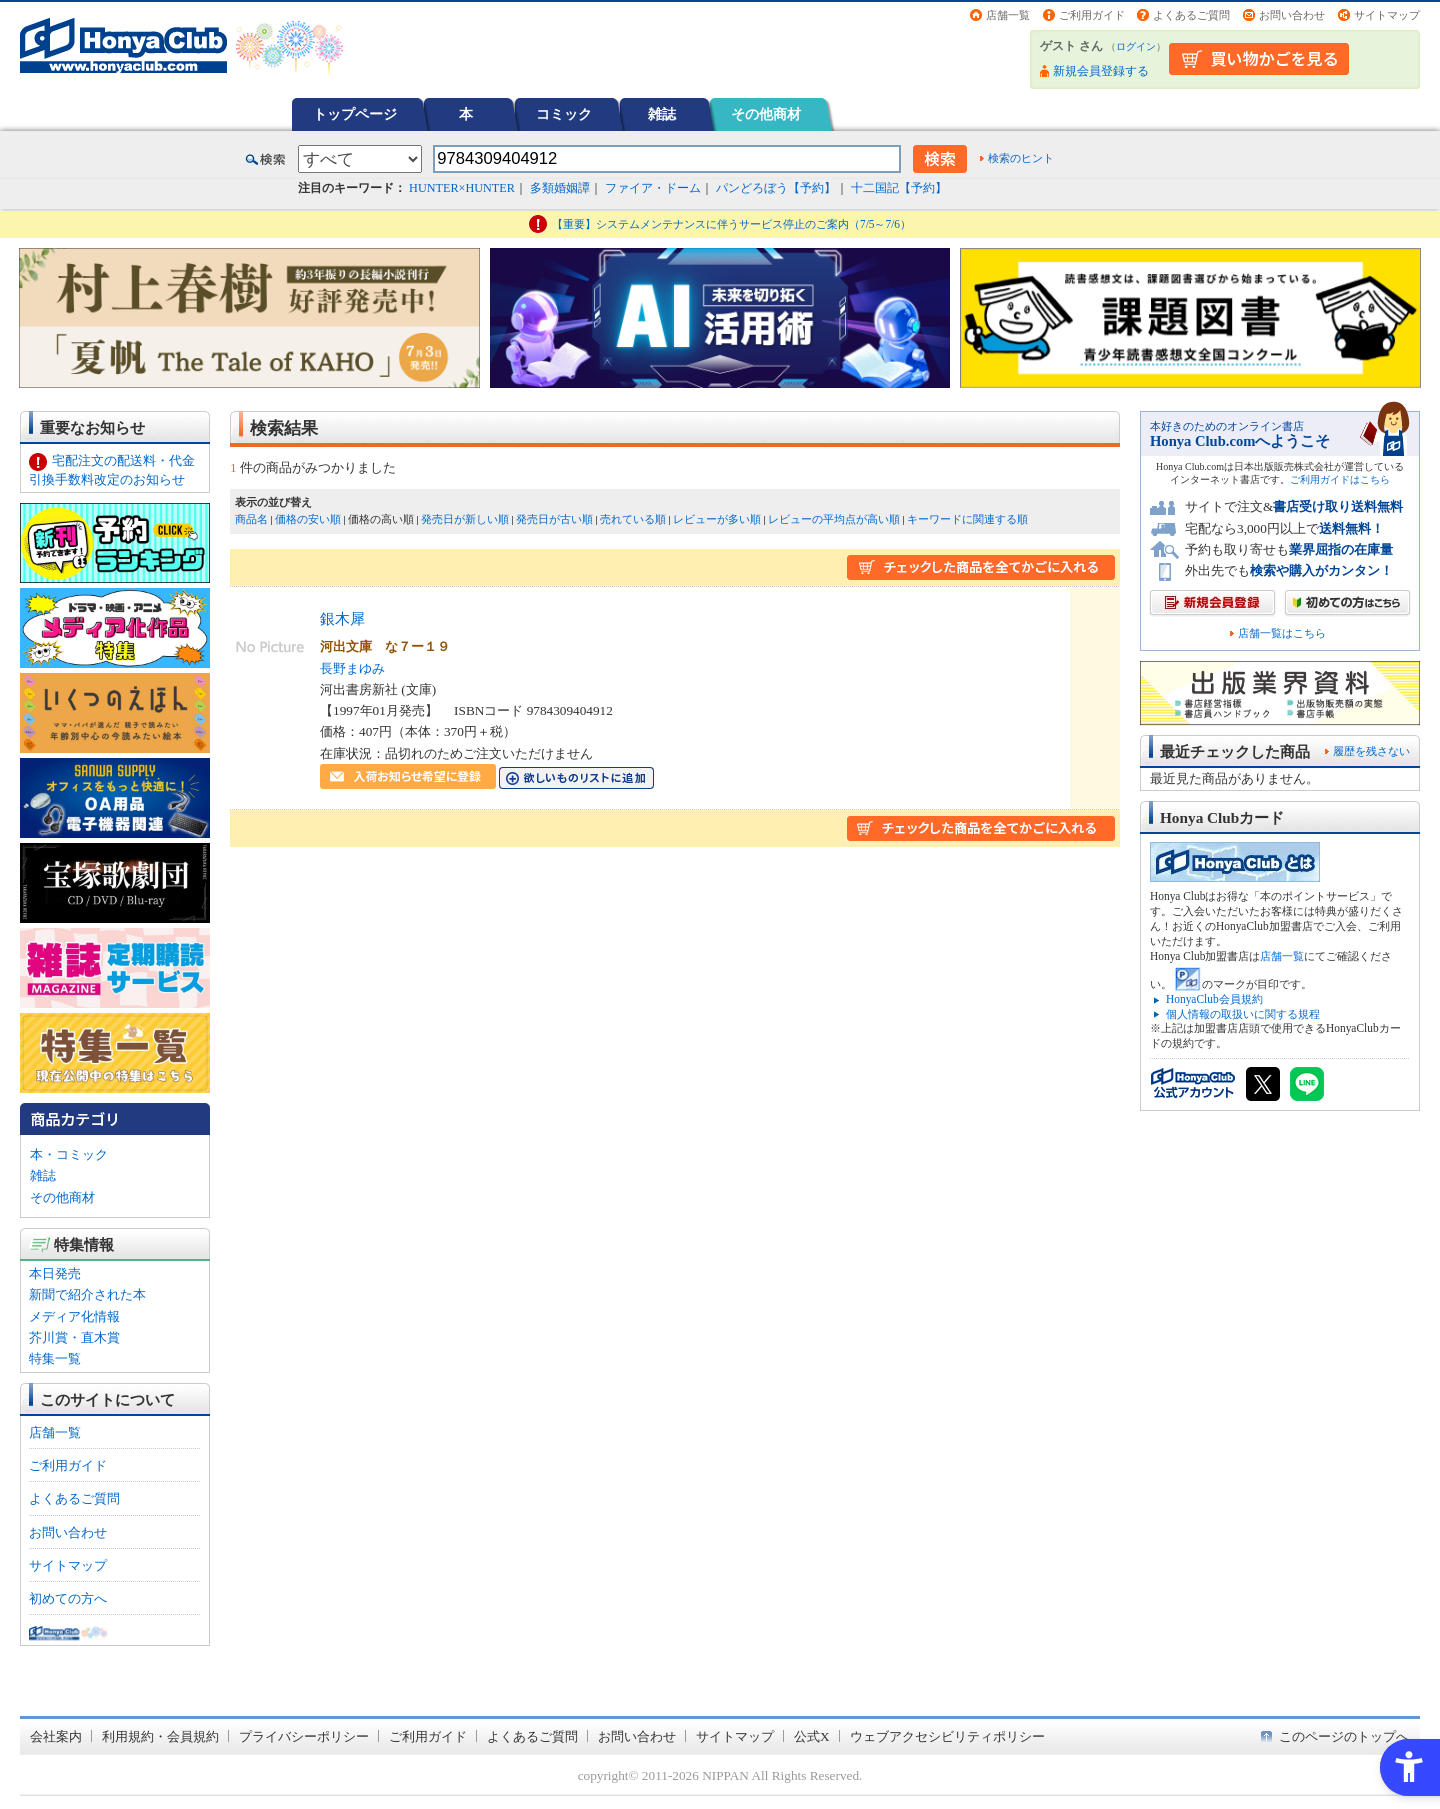 The height and width of the screenshot is (1809, 1440). What do you see at coordinates (731, 224) in the screenshot?
I see `【重要】システムメンテナンスに伴うサービス停止のご案内（7/5～7/6）` at bounding box center [731, 224].